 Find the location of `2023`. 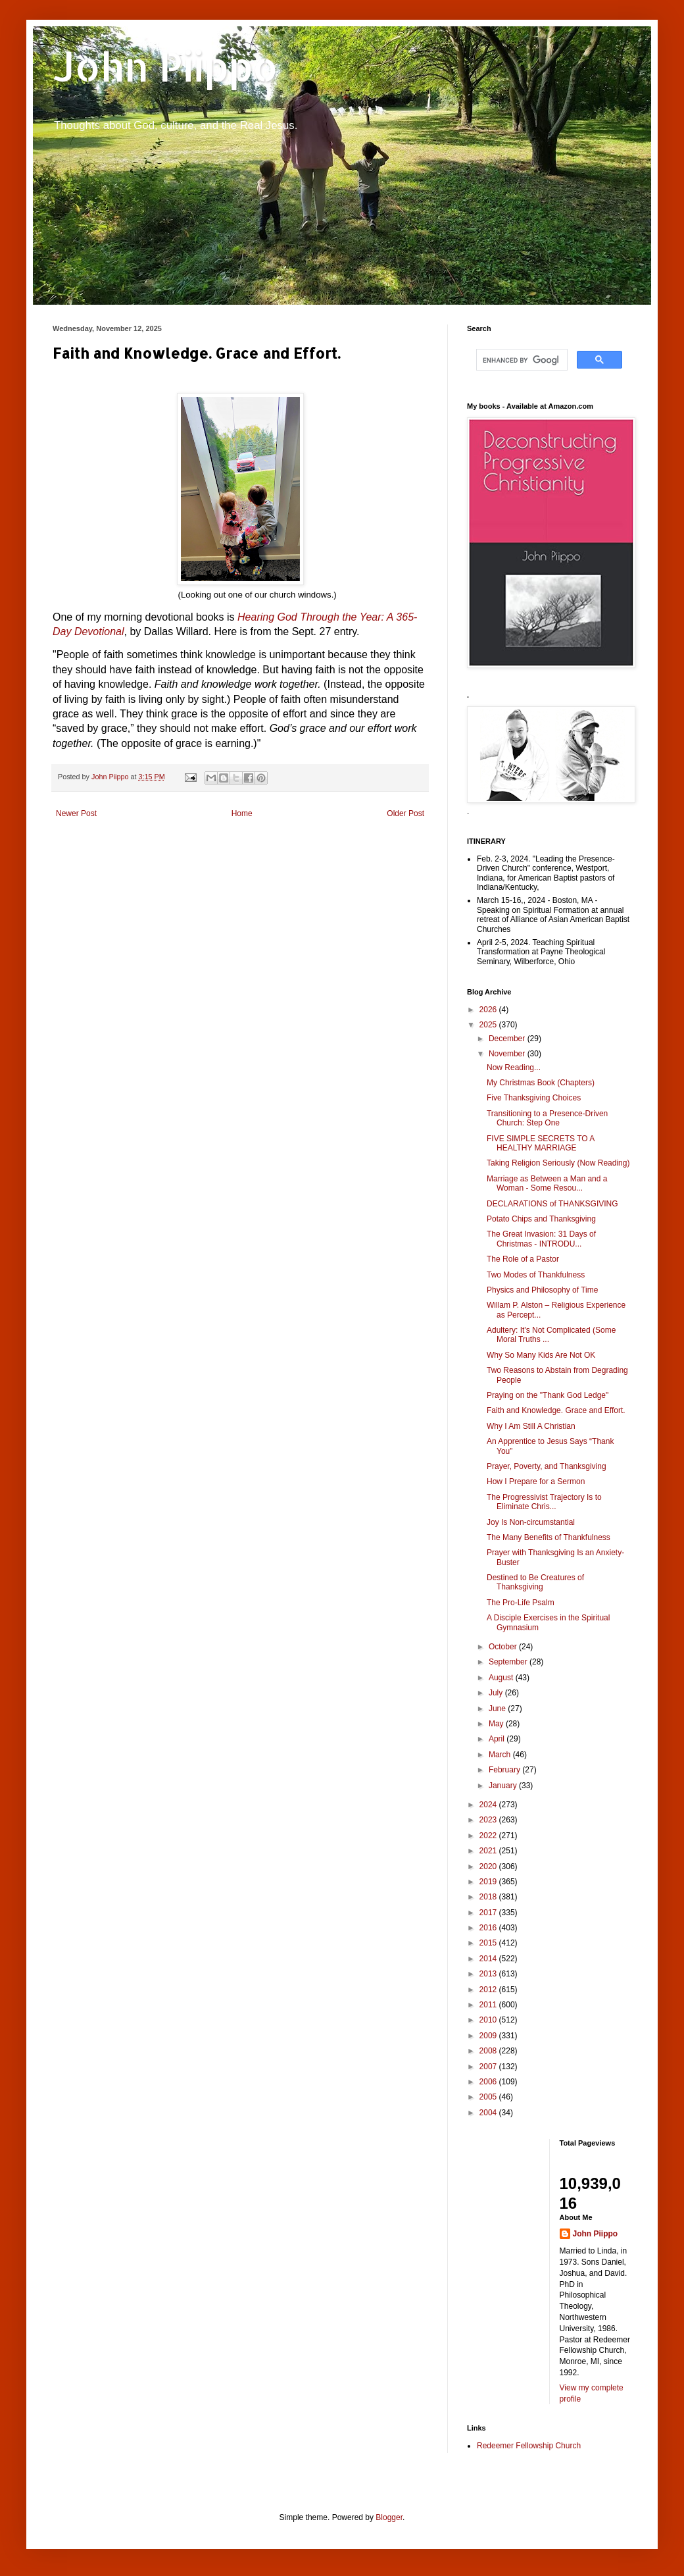

2023 is located at coordinates (489, 1819).